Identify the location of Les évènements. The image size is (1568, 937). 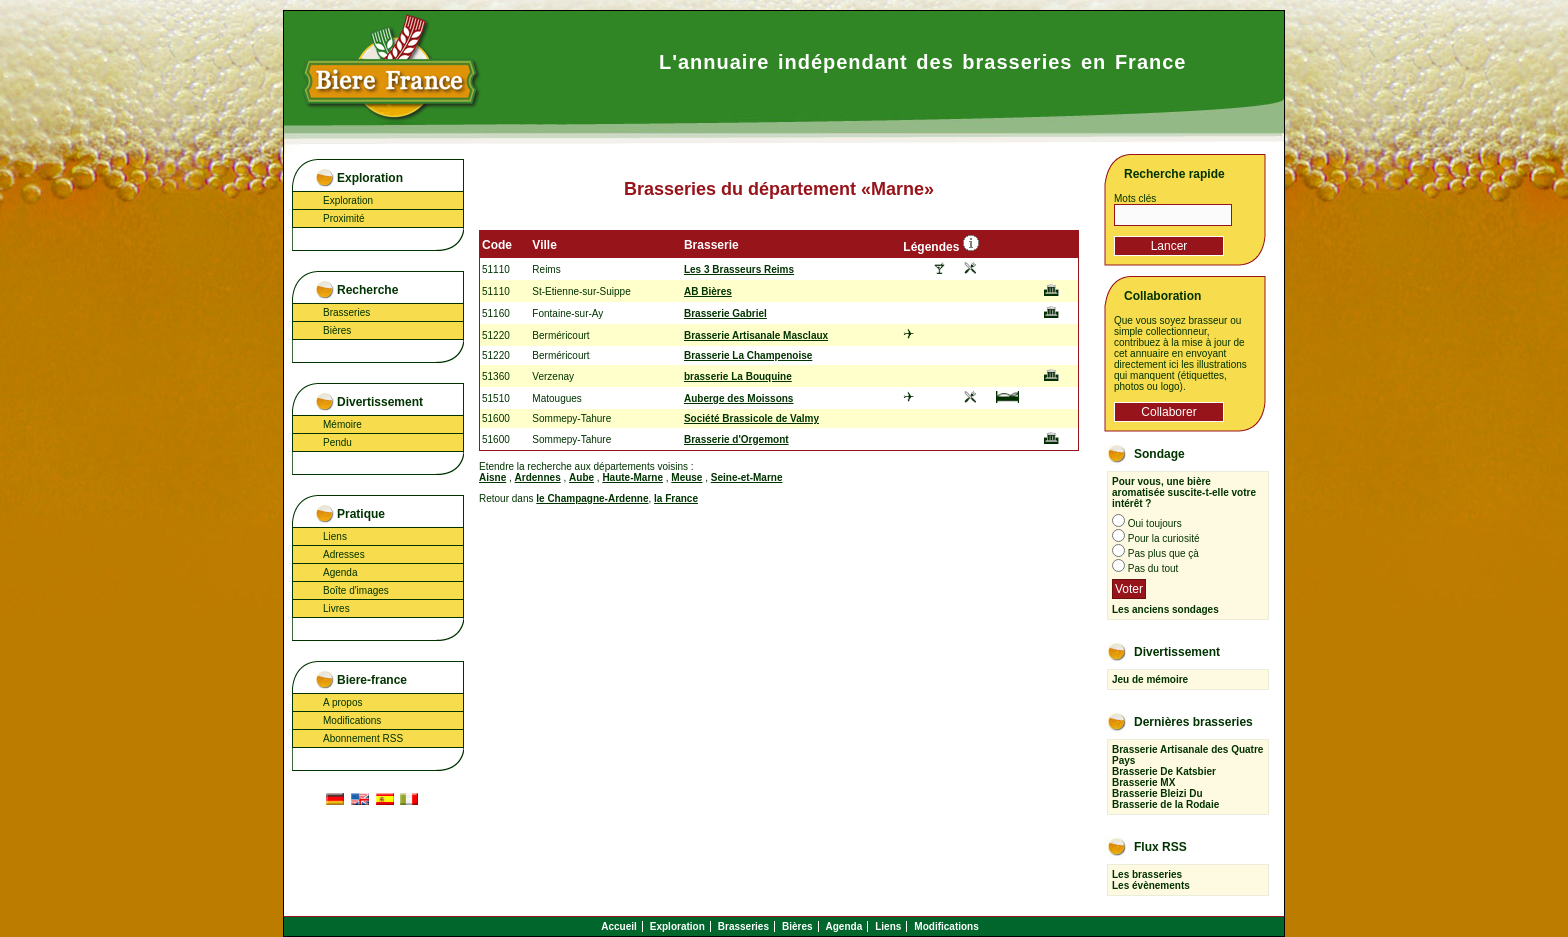
(1151, 885).